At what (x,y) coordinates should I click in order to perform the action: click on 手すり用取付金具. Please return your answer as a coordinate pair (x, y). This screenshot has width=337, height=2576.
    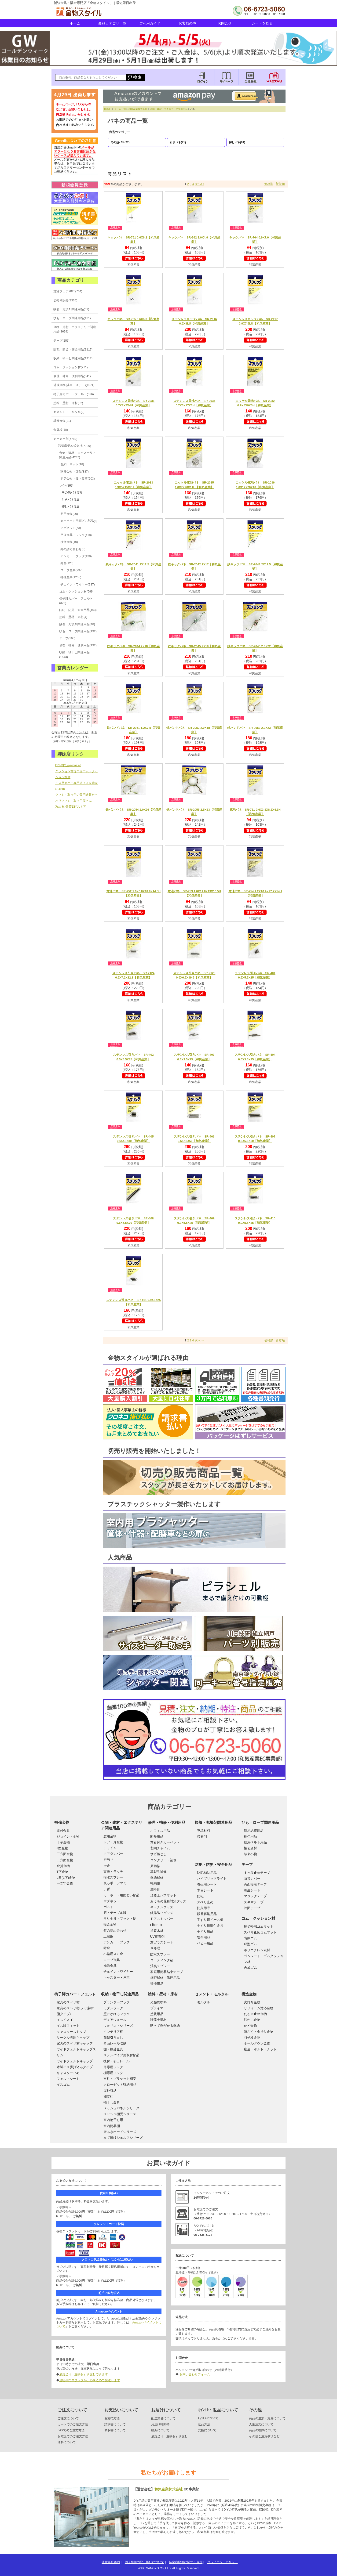
    Looking at the image, I should click on (210, 1925).